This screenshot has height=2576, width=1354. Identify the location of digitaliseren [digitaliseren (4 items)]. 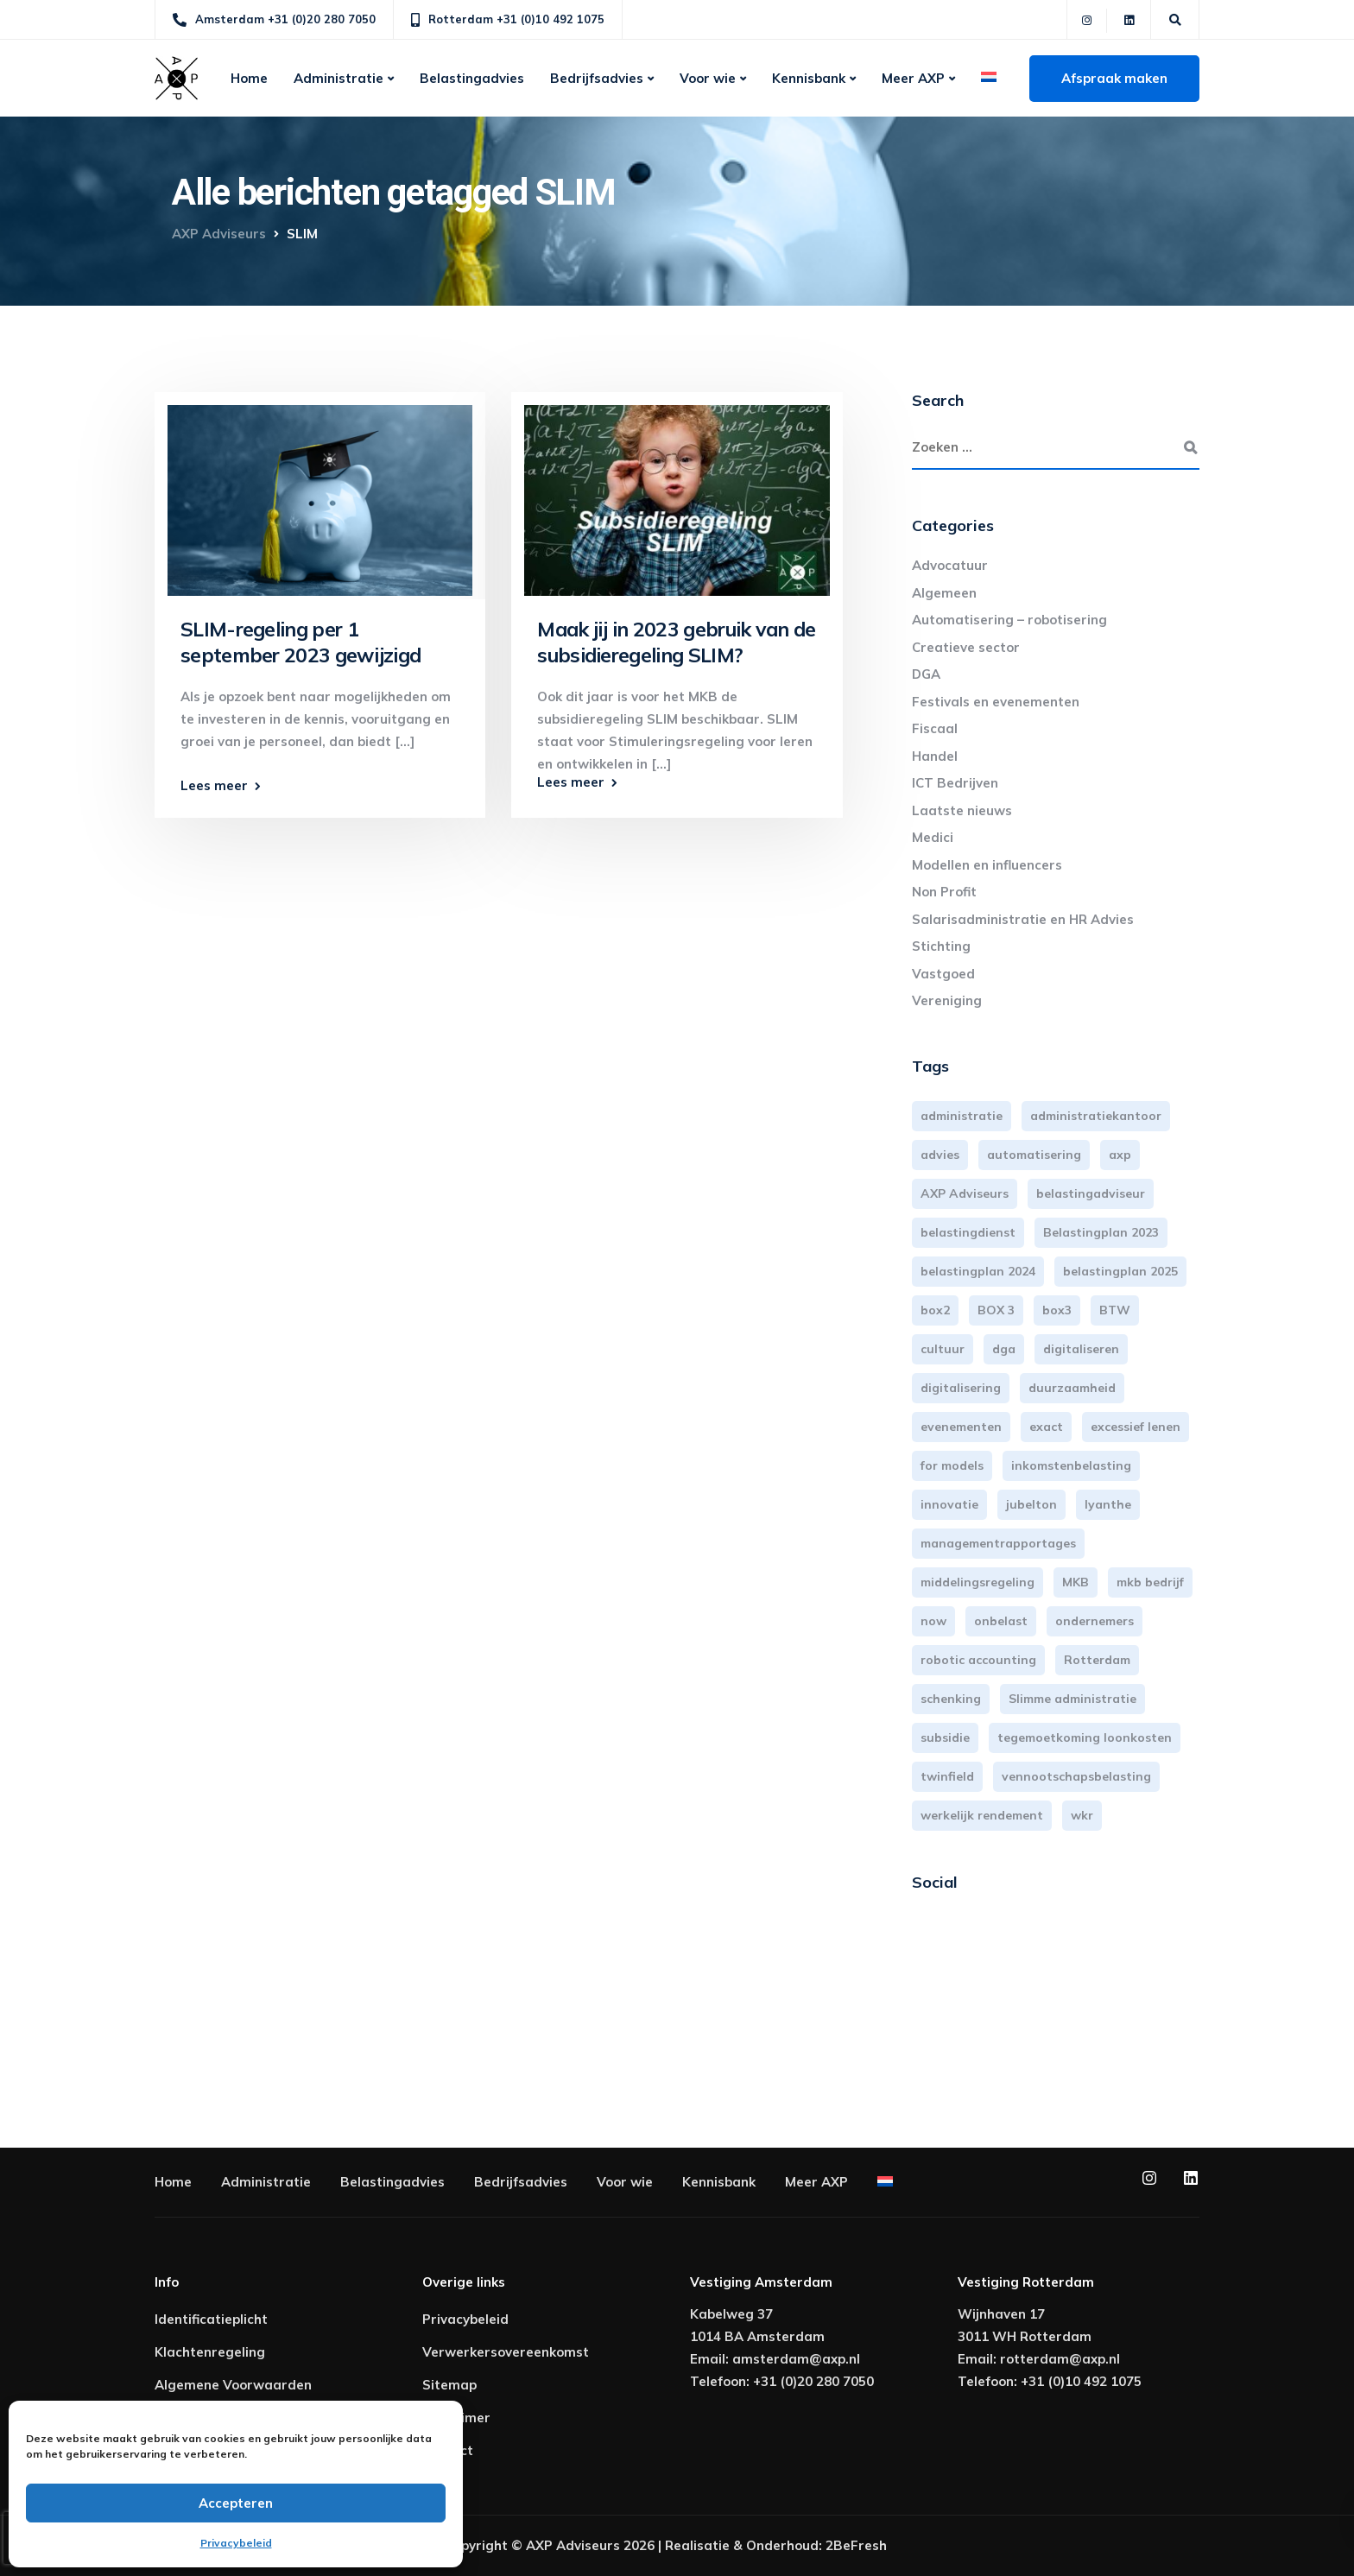
(1081, 1349).